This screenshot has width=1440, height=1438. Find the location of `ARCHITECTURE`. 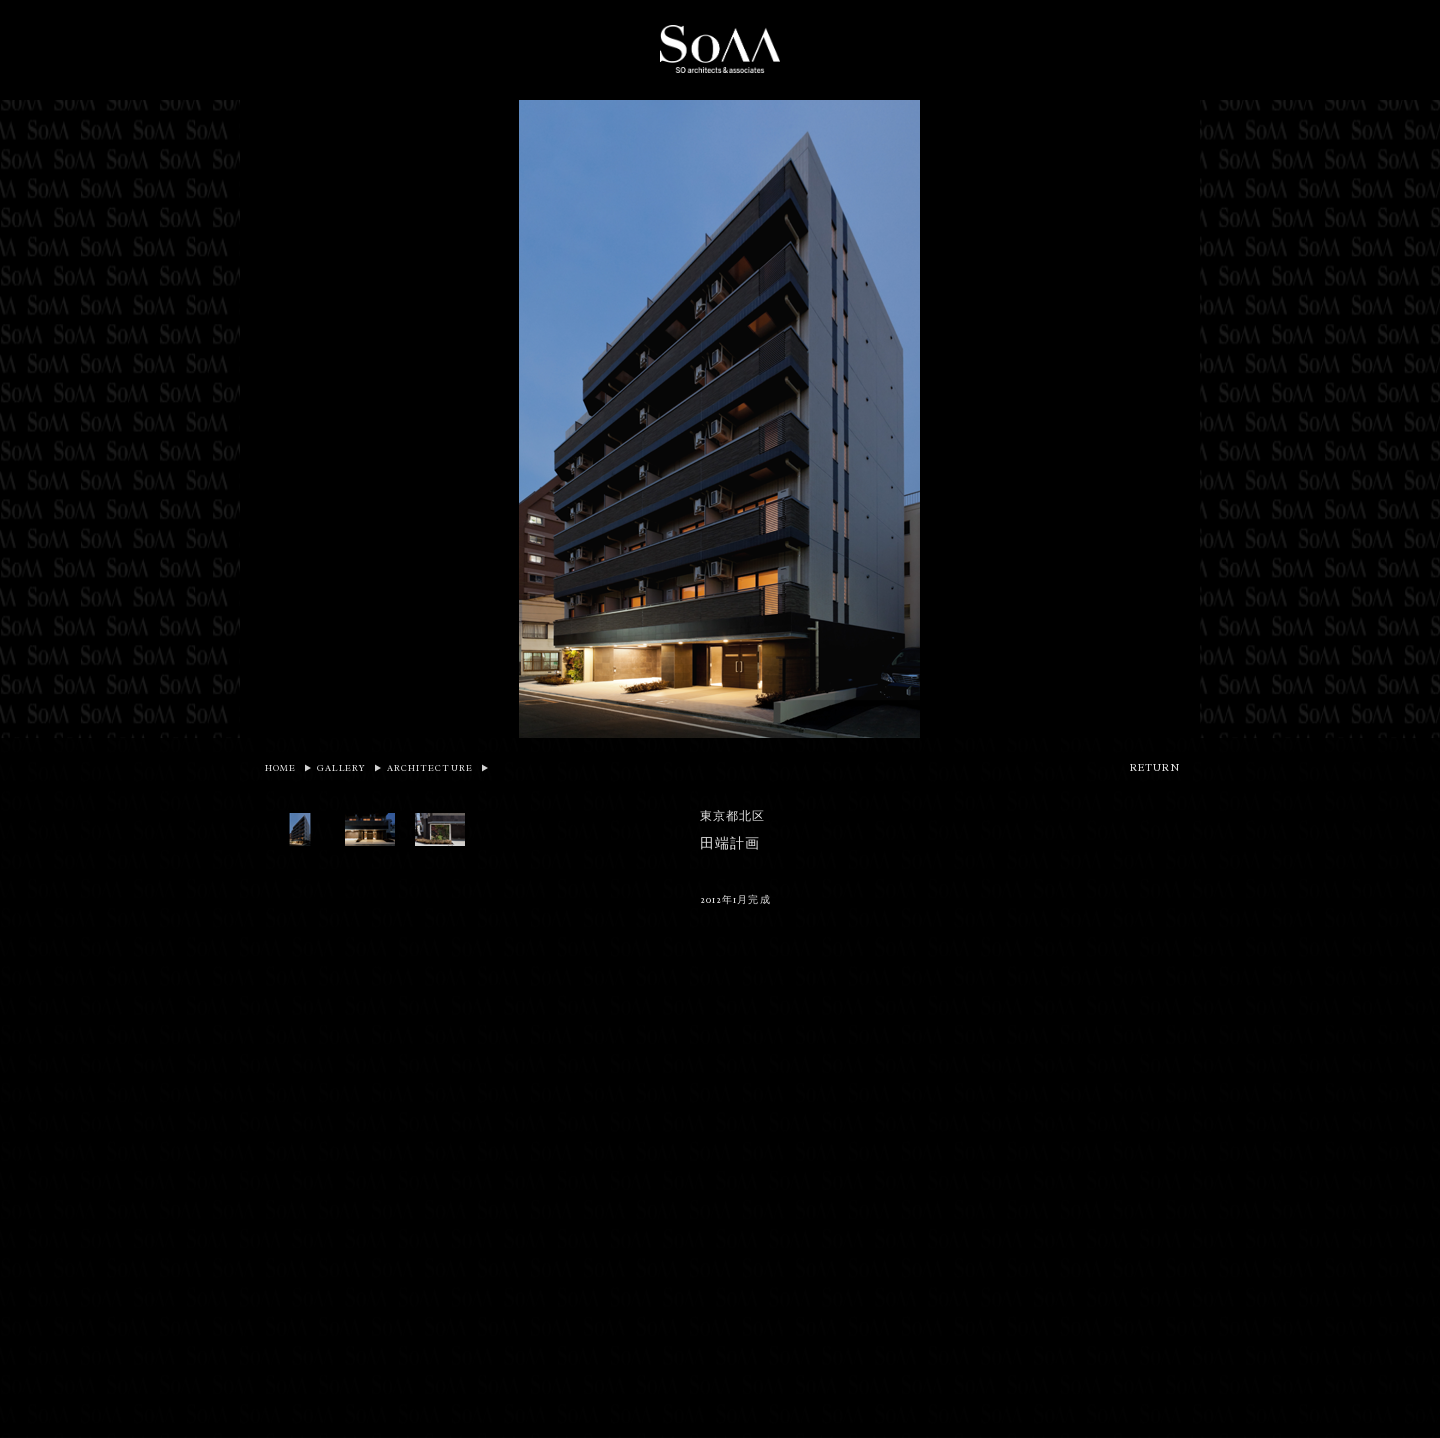

ARCHITECTURE is located at coordinates (430, 768).